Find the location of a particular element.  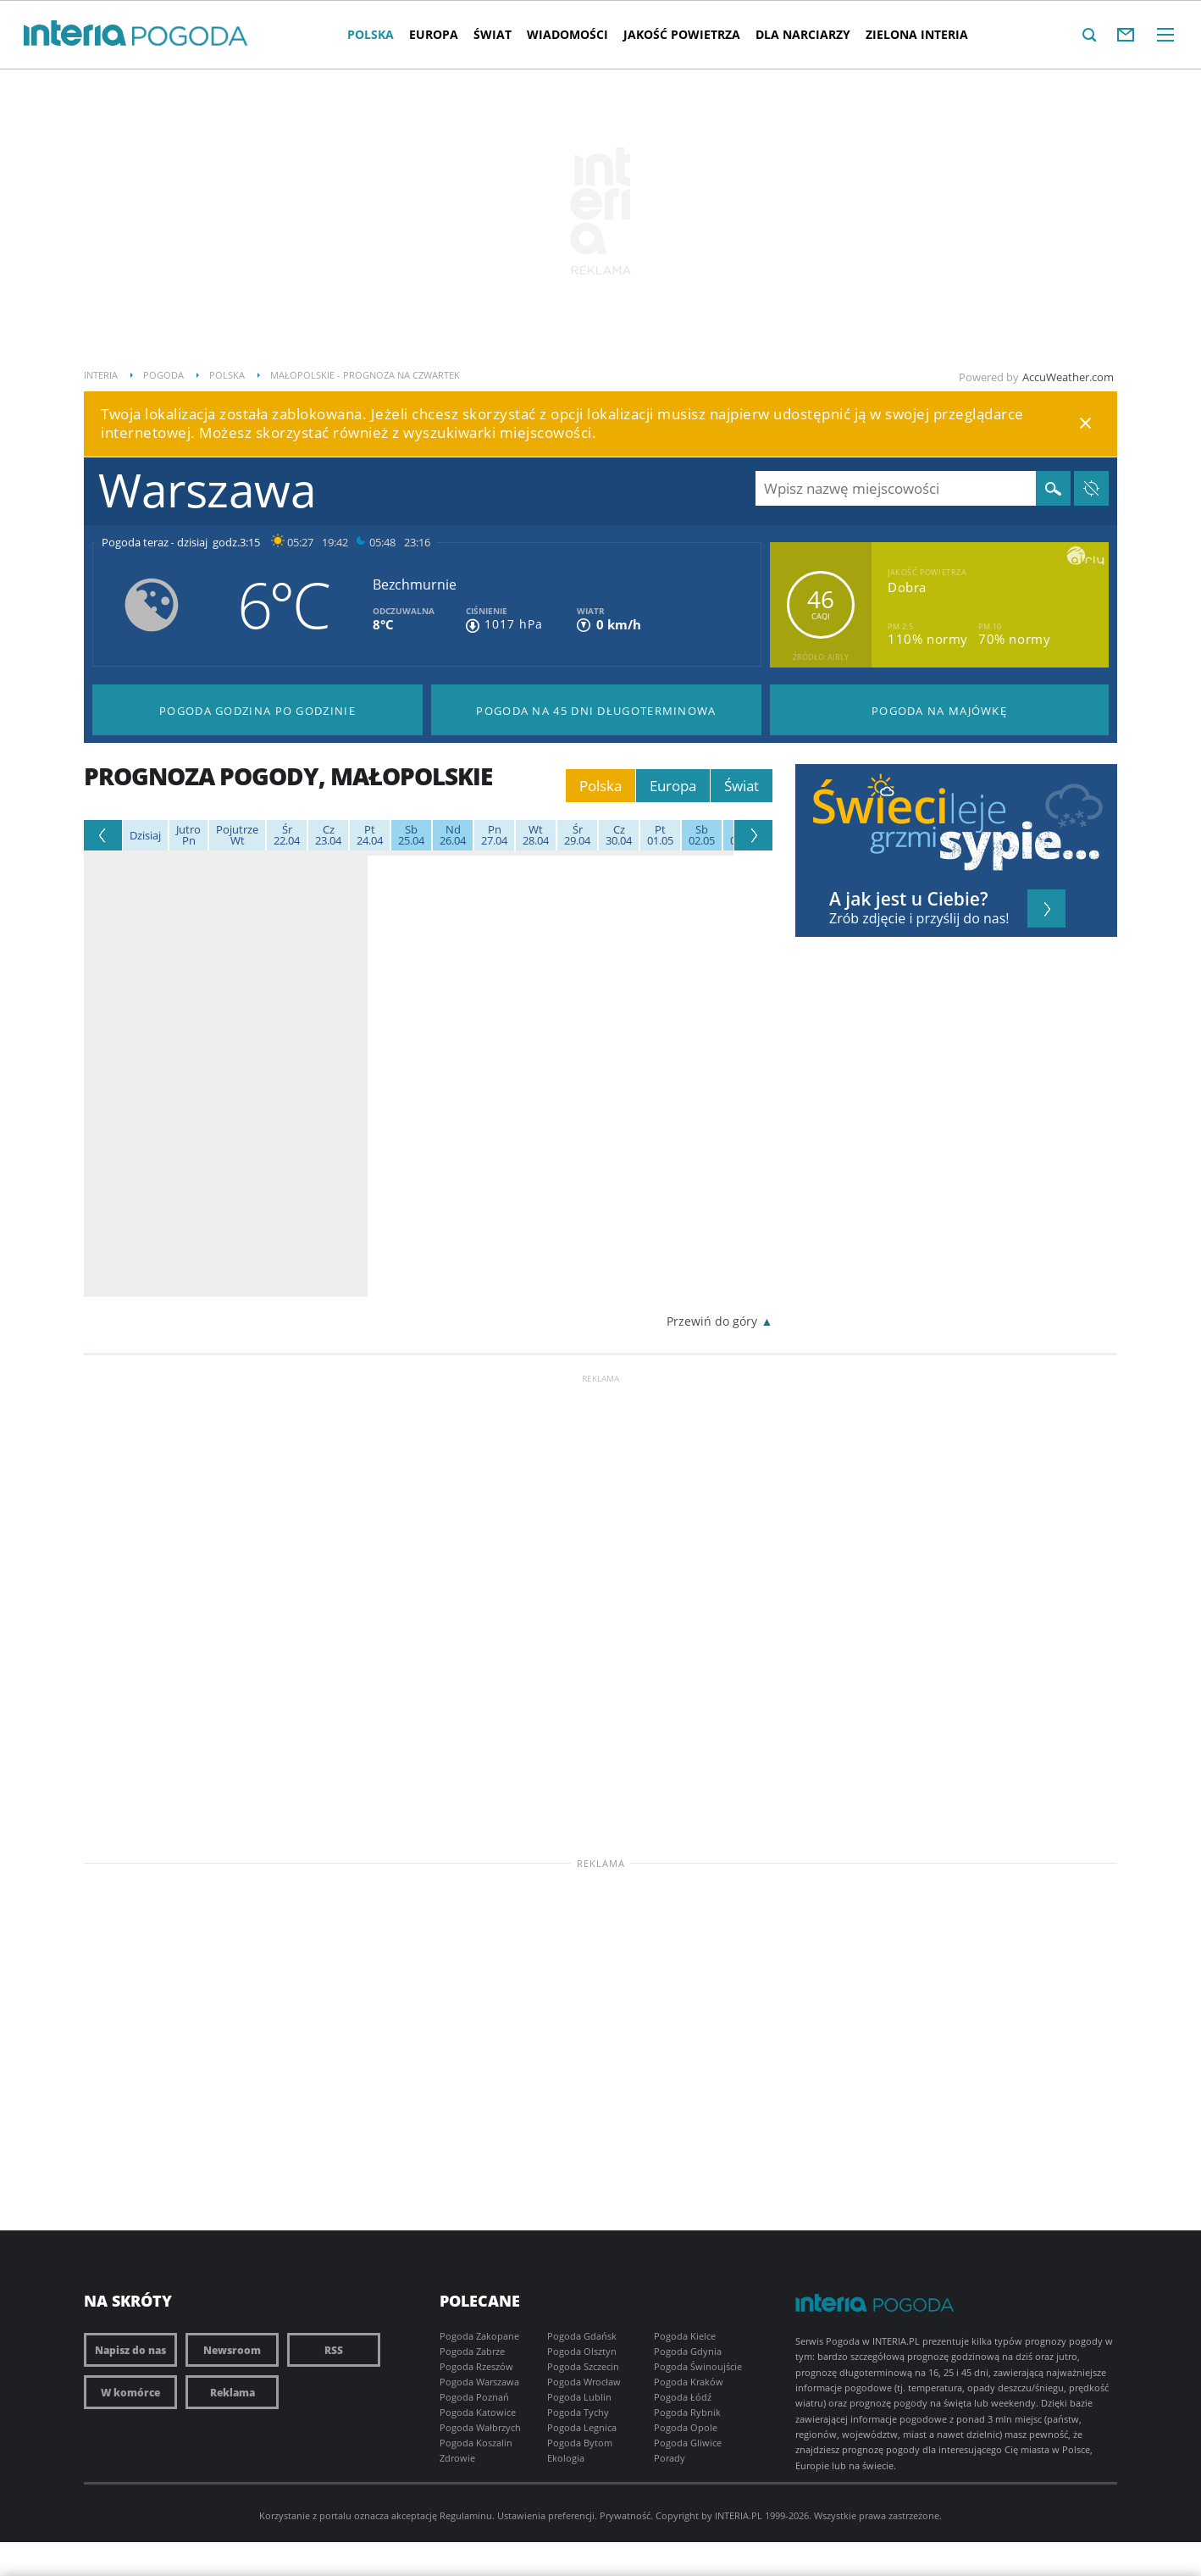

27.04 is located at coordinates (494, 835).